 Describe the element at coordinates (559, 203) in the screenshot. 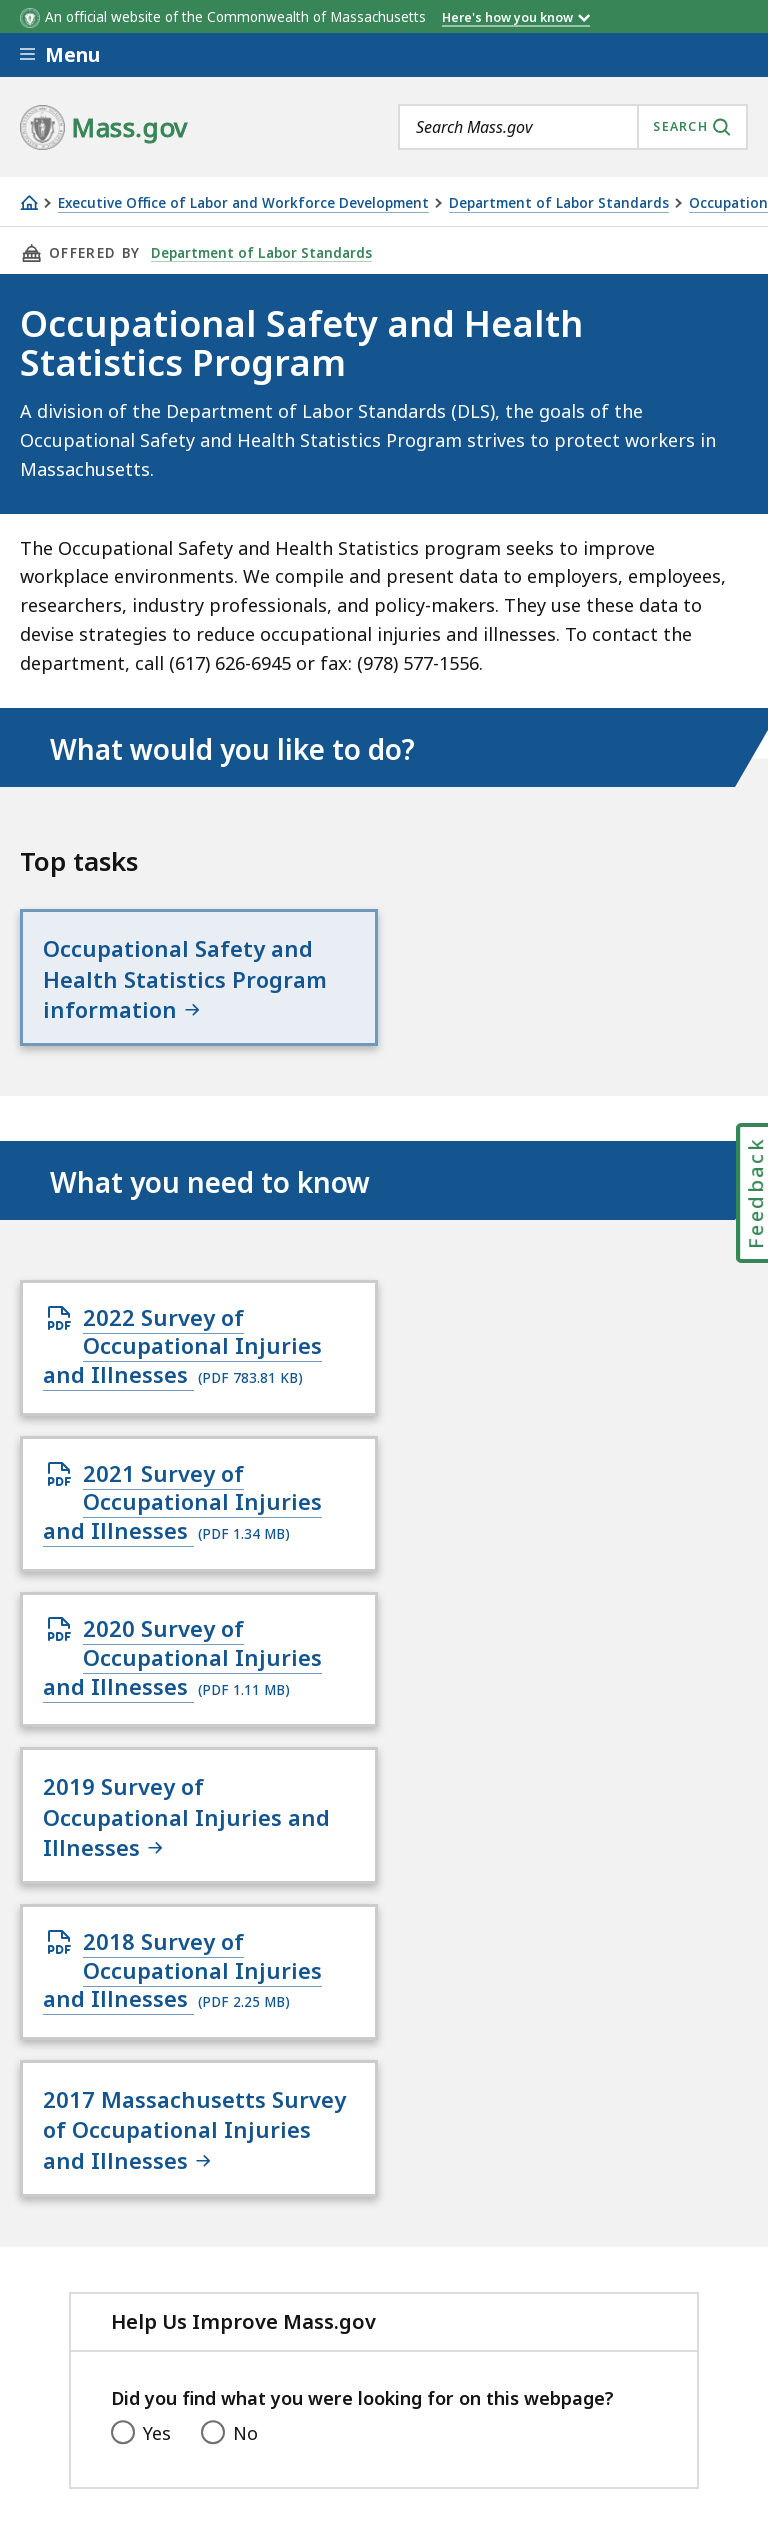

I see `Department of Labor Standards` at that location.